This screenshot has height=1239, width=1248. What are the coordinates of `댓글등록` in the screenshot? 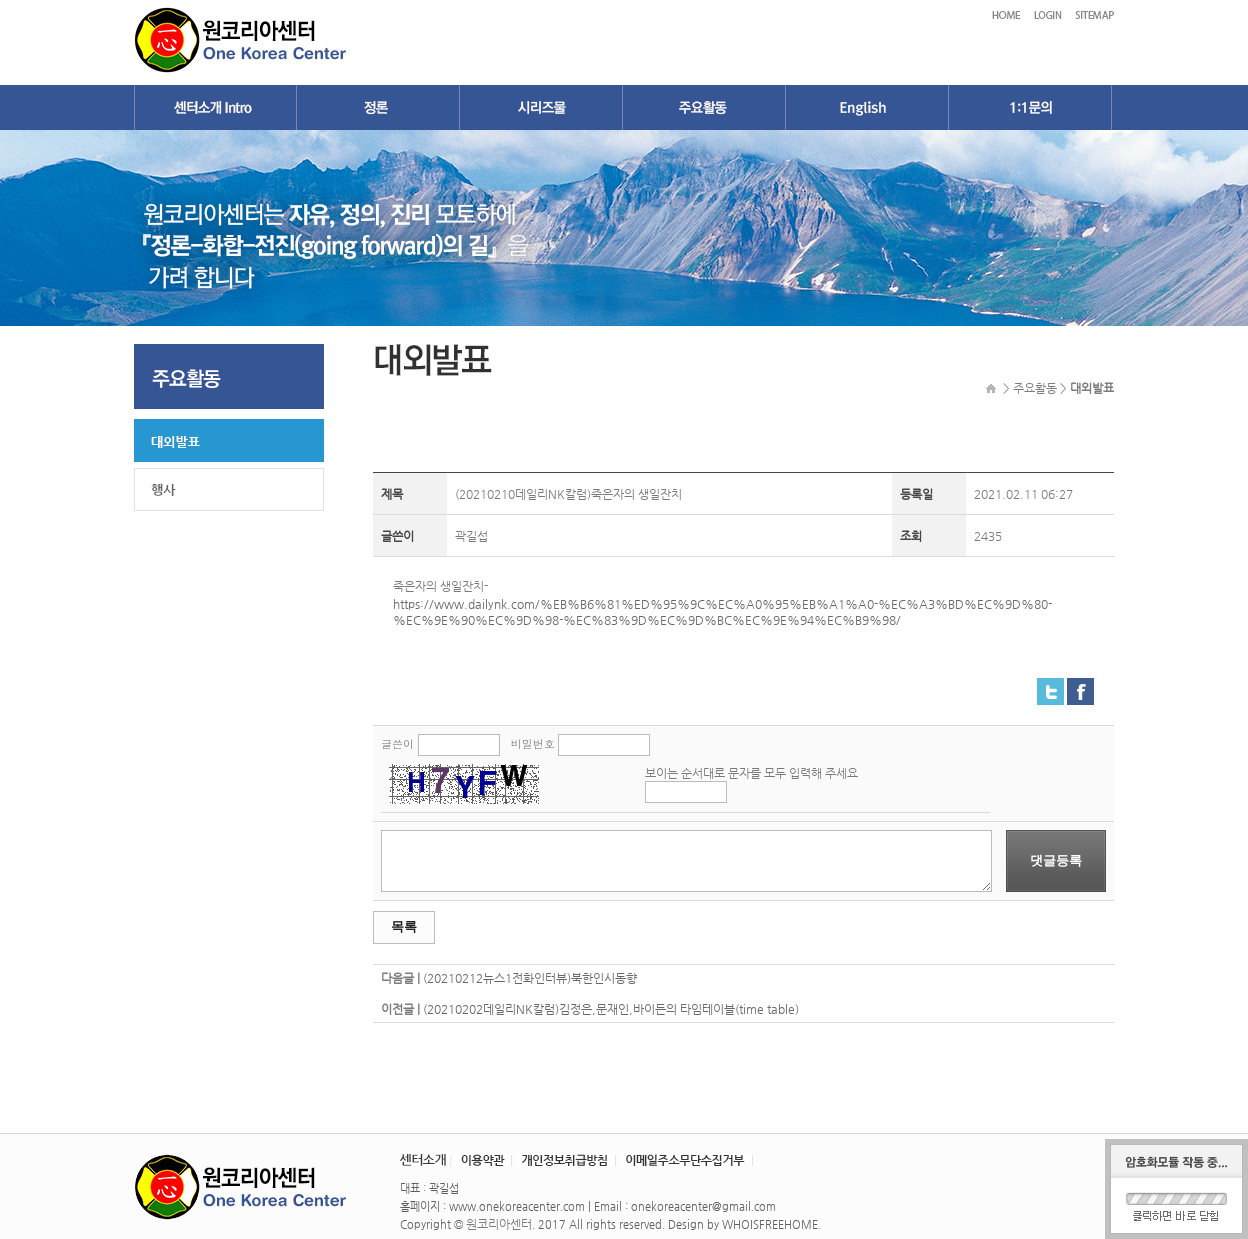 It's located at (1056, 860).